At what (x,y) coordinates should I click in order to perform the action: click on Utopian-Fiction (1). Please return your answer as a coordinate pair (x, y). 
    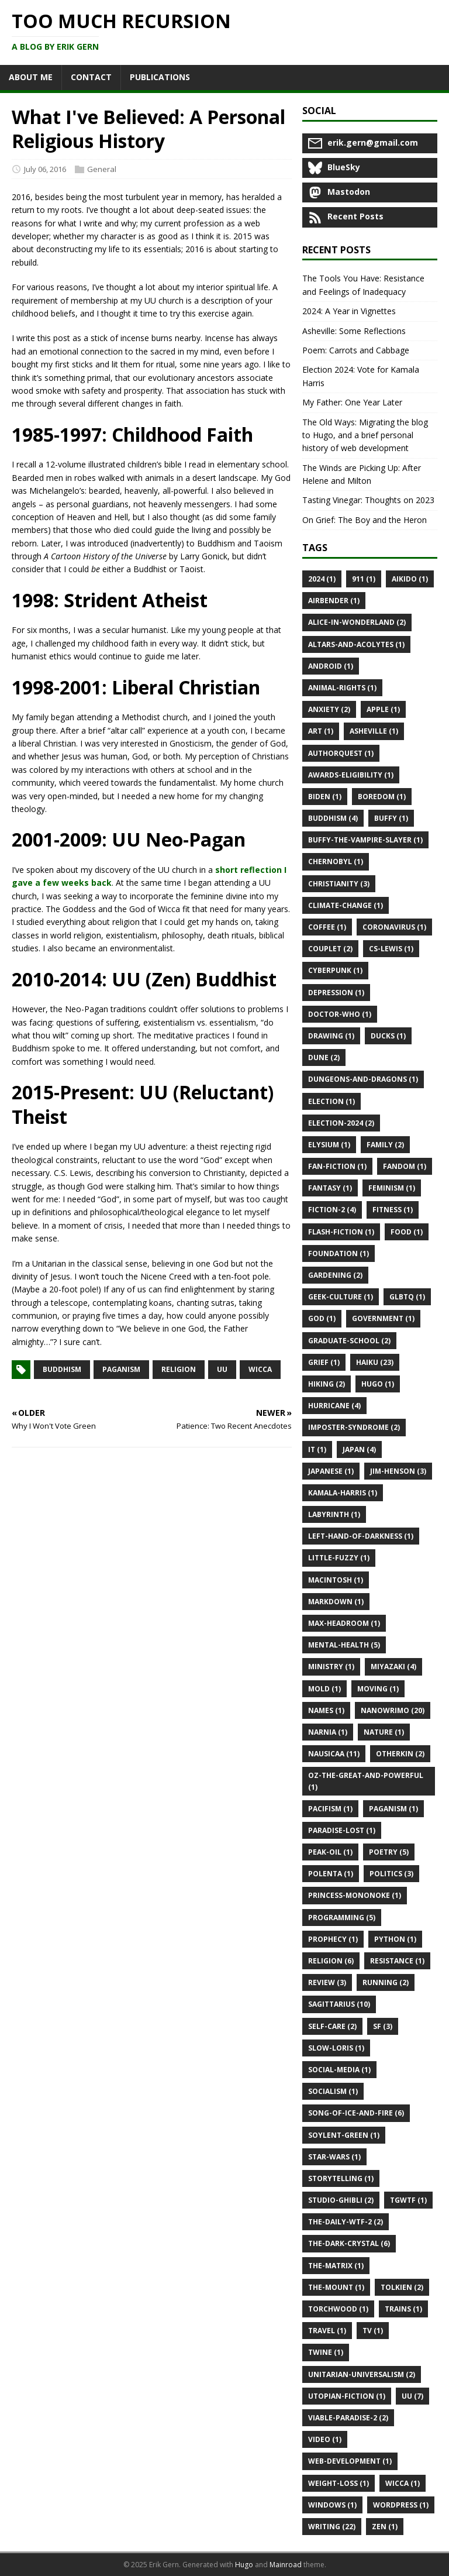
    Looking at the image, I should click on (346, 2396).